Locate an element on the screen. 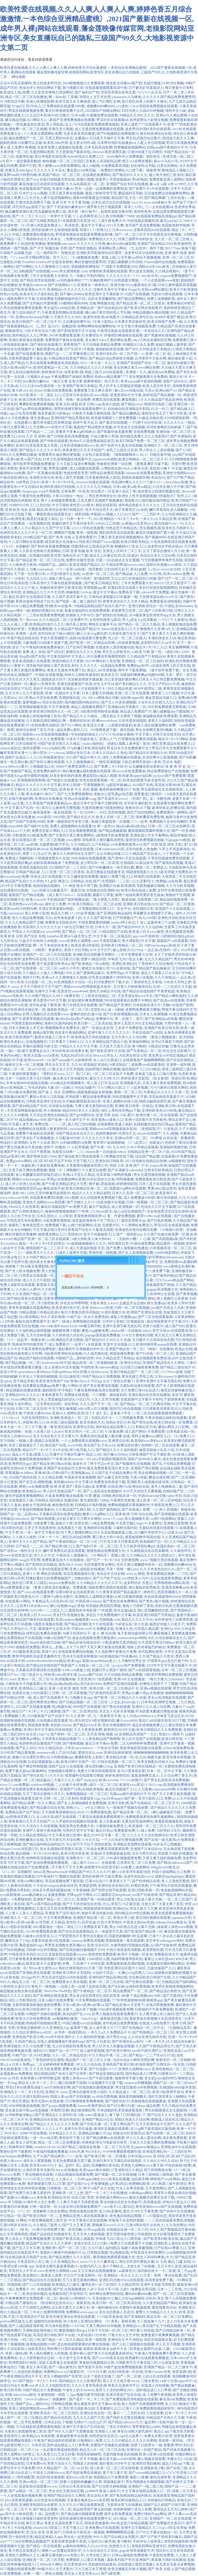 This screenshot has width=198, height=2576. 精藏精9117安全入口 is located at coordinates (130, 546).